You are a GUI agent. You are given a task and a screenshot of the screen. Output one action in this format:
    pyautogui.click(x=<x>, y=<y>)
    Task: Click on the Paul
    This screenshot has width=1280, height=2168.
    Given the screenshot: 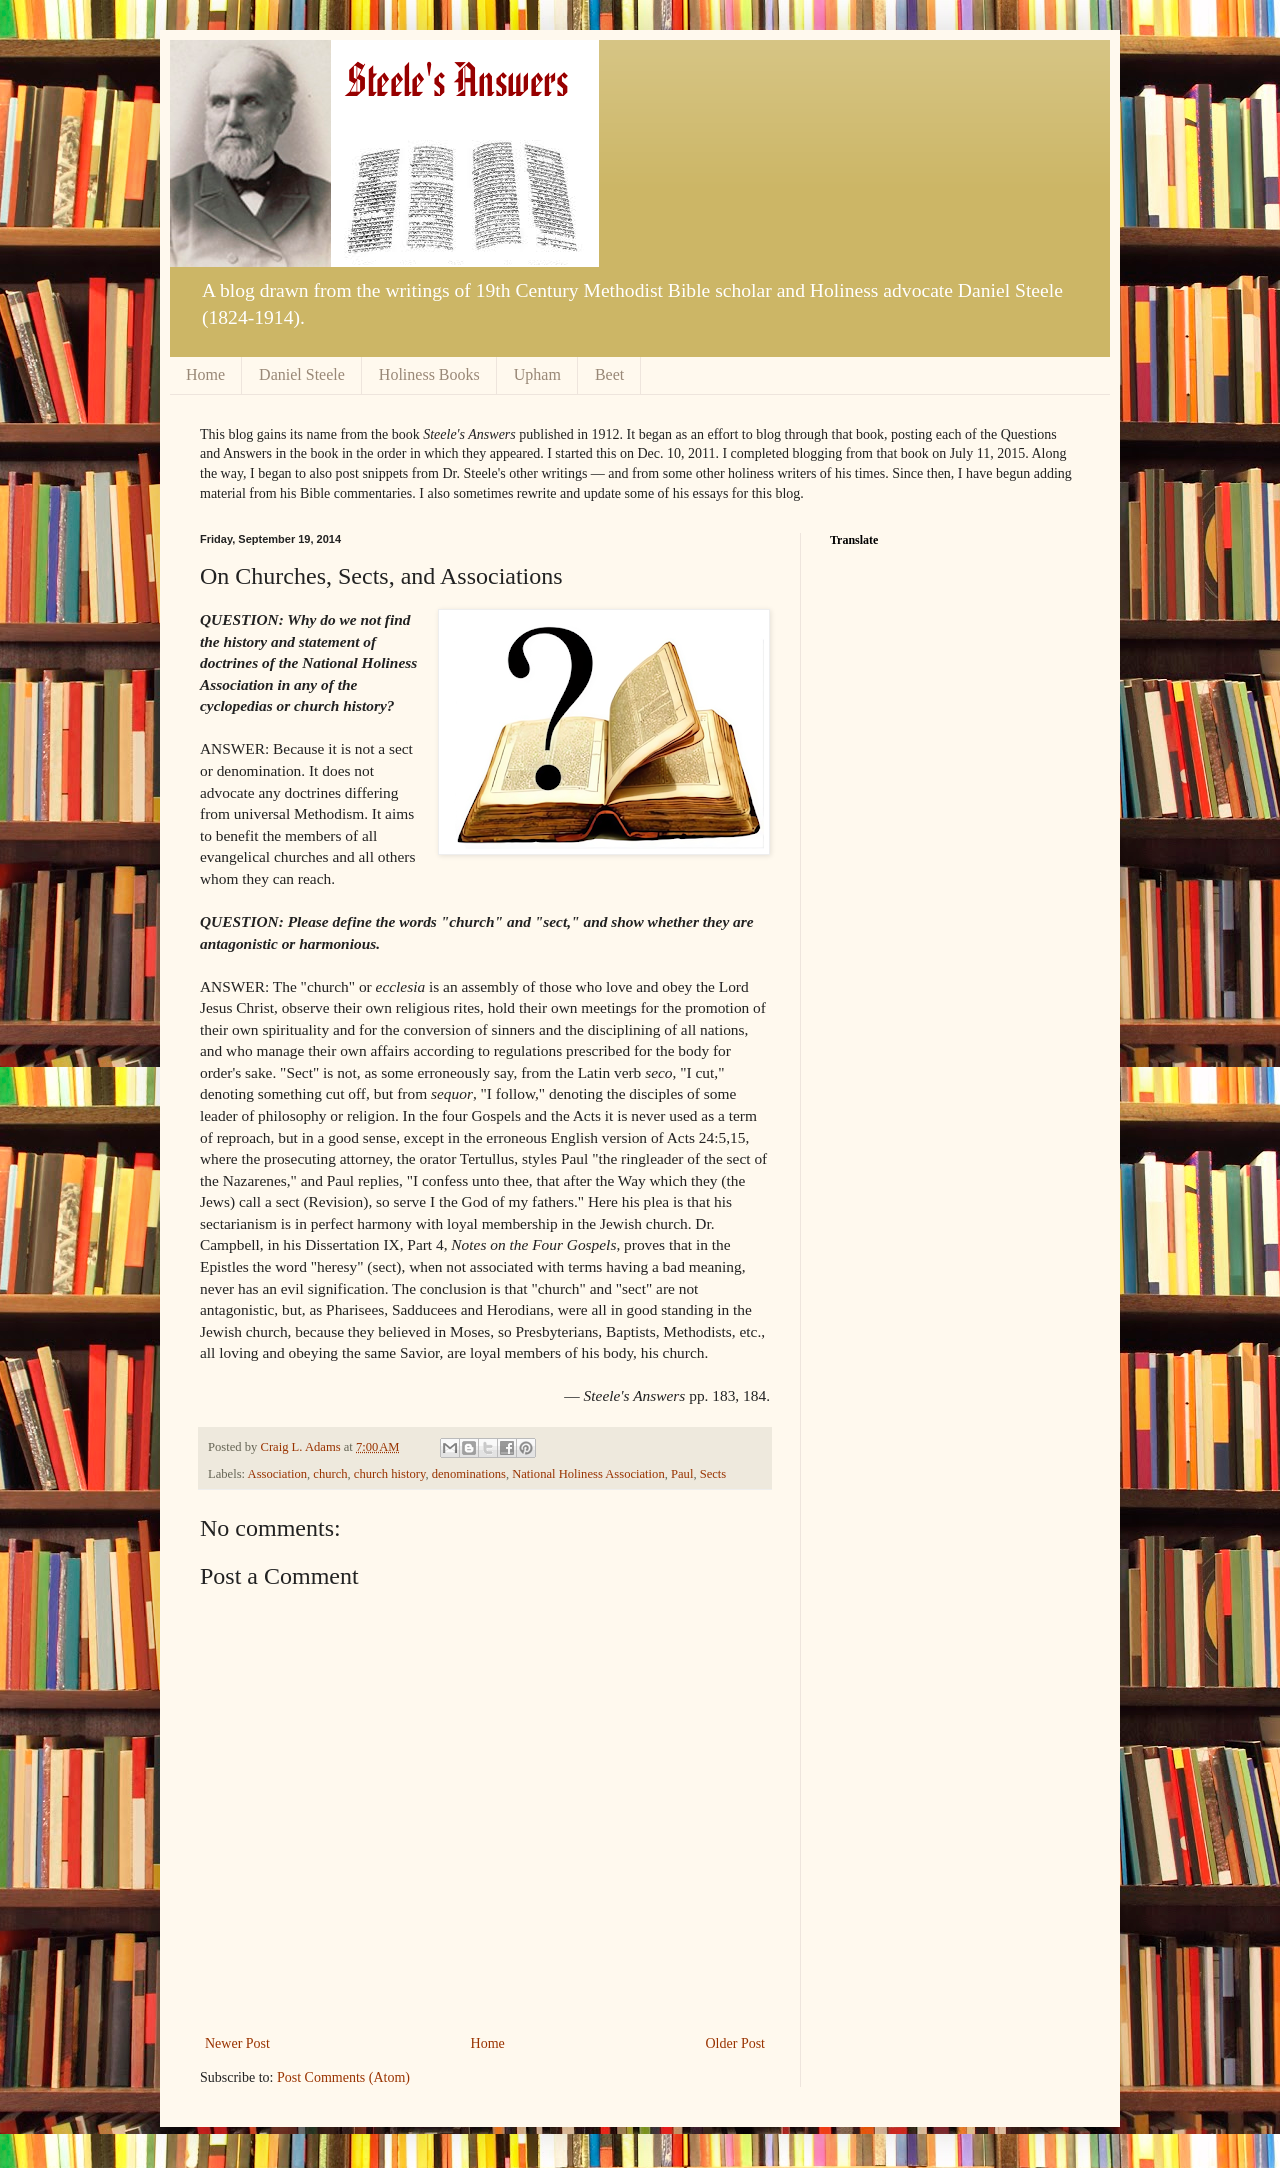 What is the action you would take?
    pyautogui.click(x=682, y=1474)
    